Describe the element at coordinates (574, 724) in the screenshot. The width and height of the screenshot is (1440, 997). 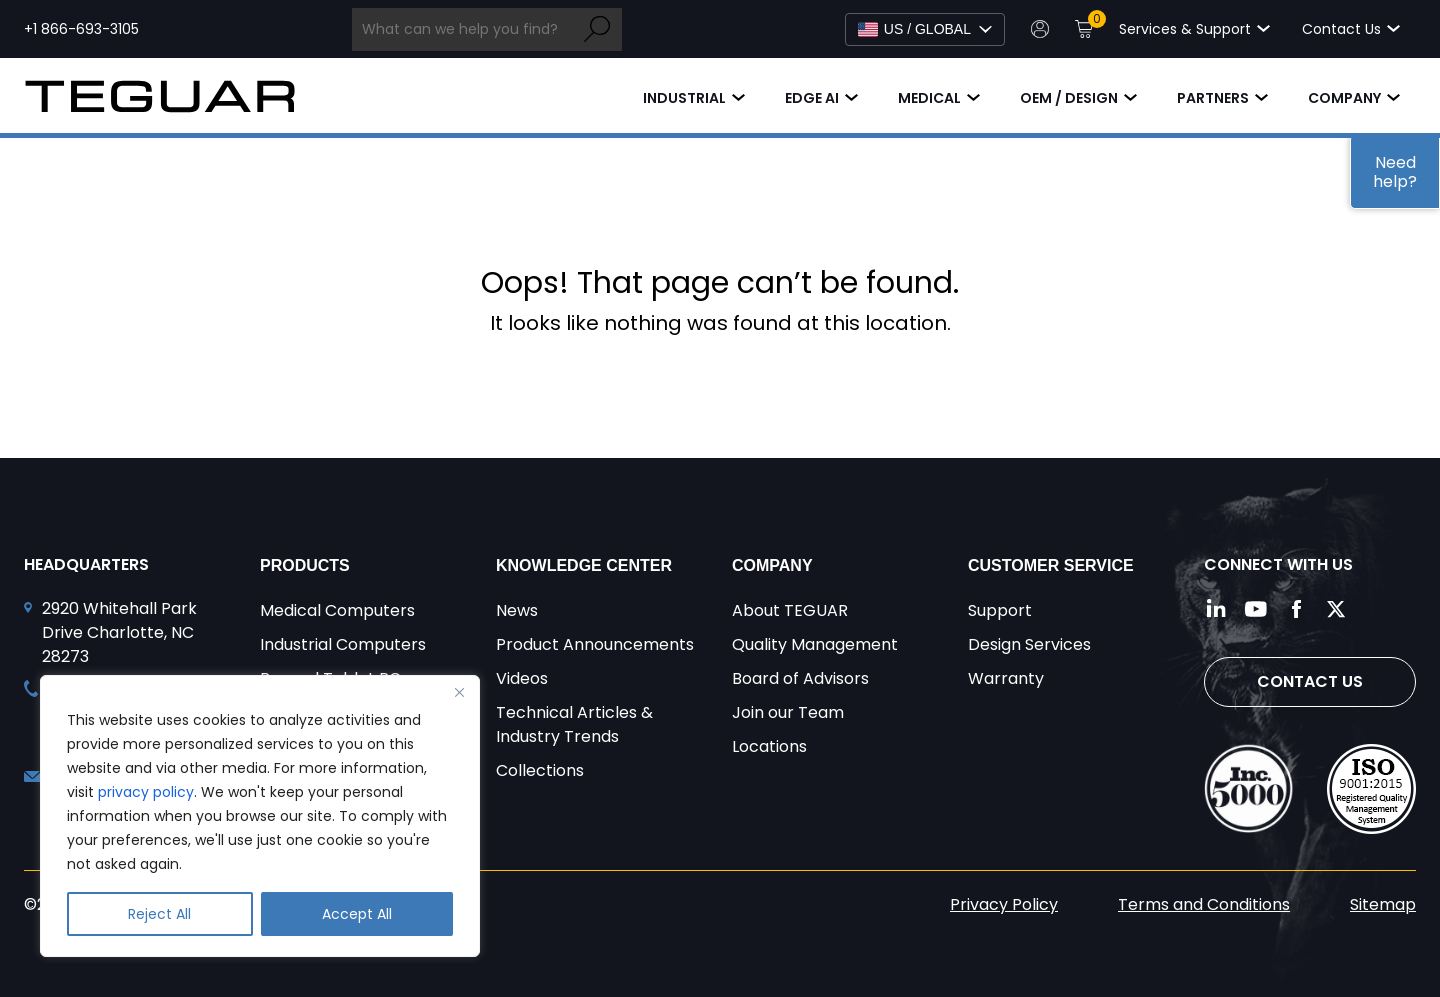
I see `Technical Articles & Industry Trends` at that location.